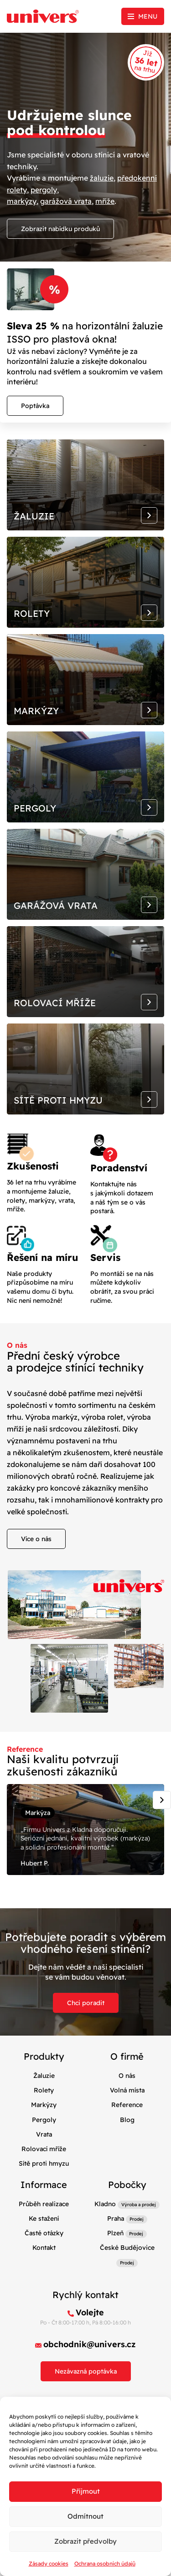 This screenshot has width=171, height=2576. What do you see at coordinates (44, 2076) in the screenshot?
I see `Žaluzie` at bounding box center [44, 2076].